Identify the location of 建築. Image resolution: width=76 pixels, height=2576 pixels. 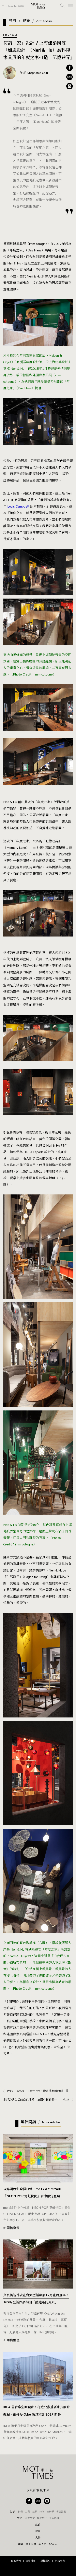
(34, 2511).